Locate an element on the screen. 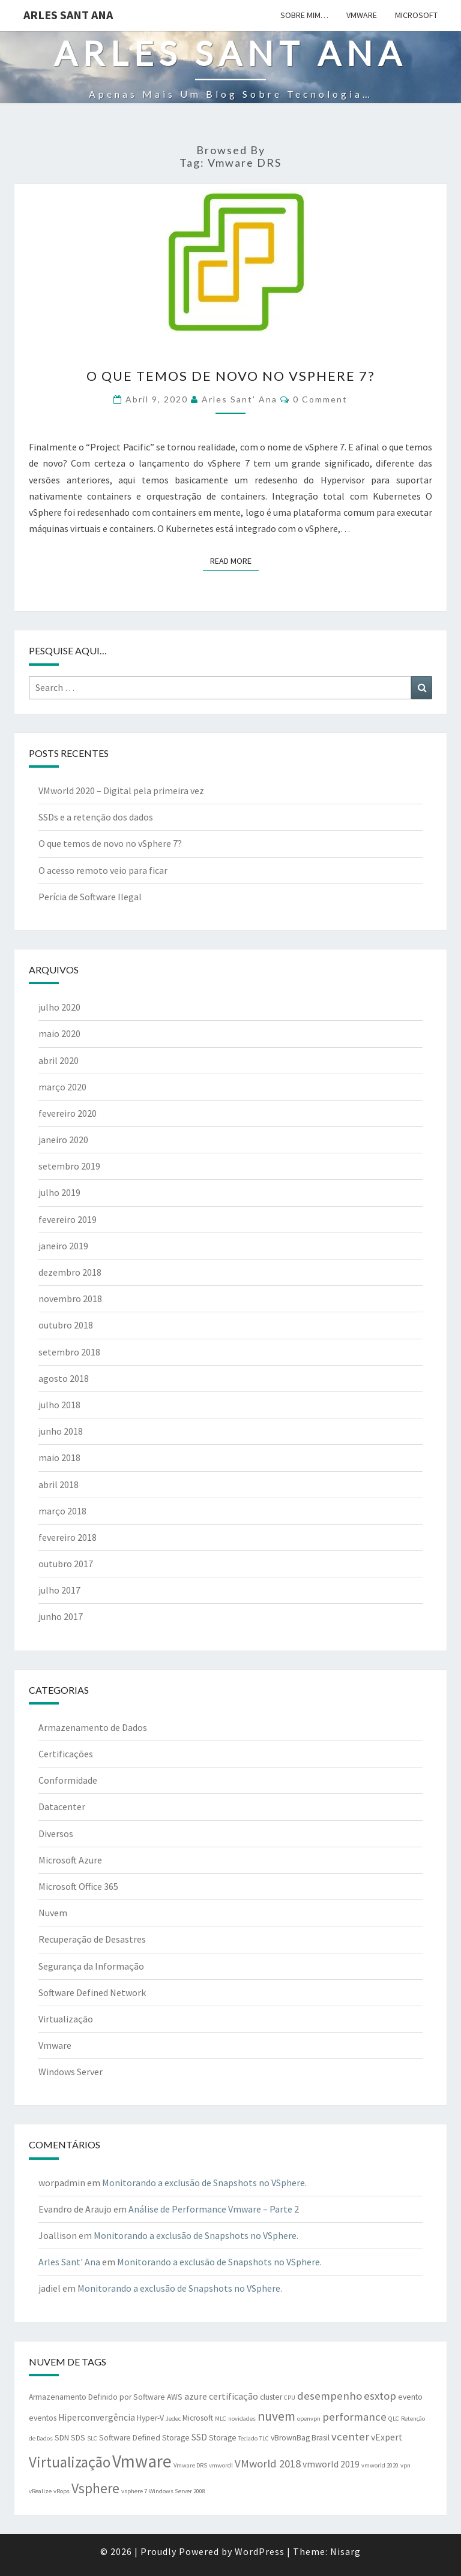 This screenshot has width=461, height=2576. vsphere 7 [vsphere 7 (1 item)] is located at coordinates (134, 2491).